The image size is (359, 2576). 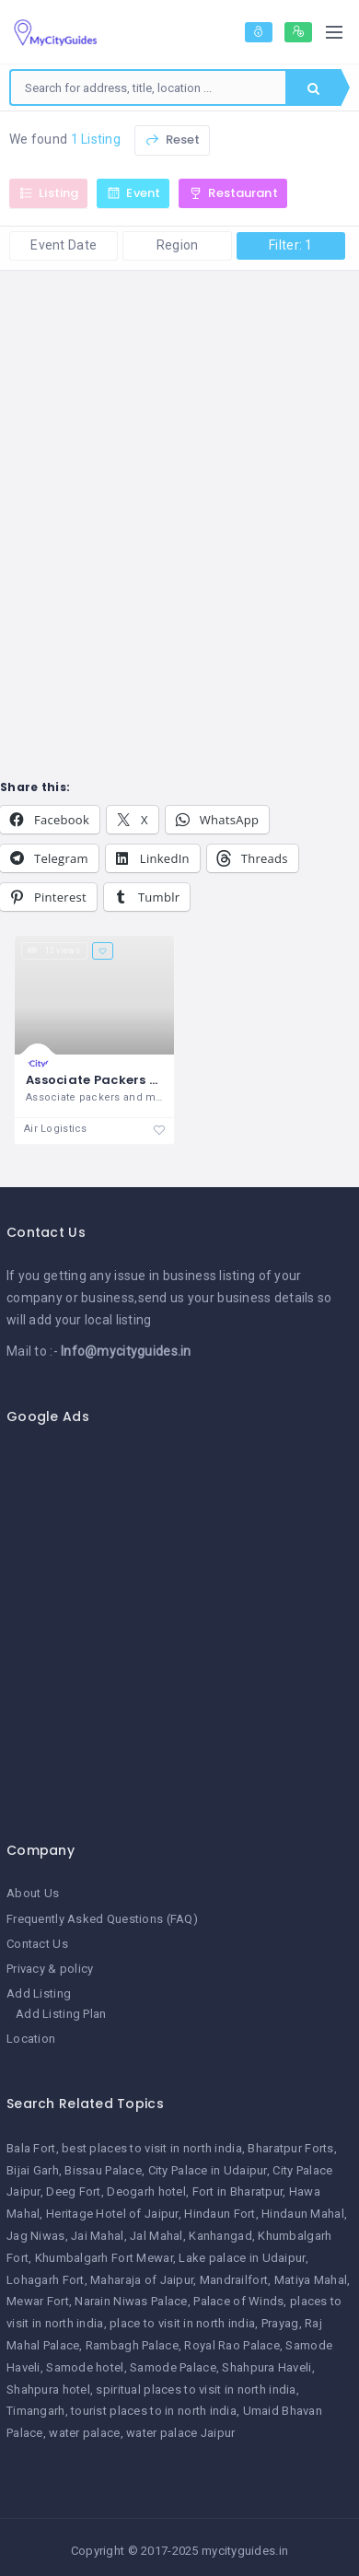 I want to click on Heritage Hotel of Jaipur [Heritage Hotel of Jaipur (1 item)], so click(x=112, y=2213).